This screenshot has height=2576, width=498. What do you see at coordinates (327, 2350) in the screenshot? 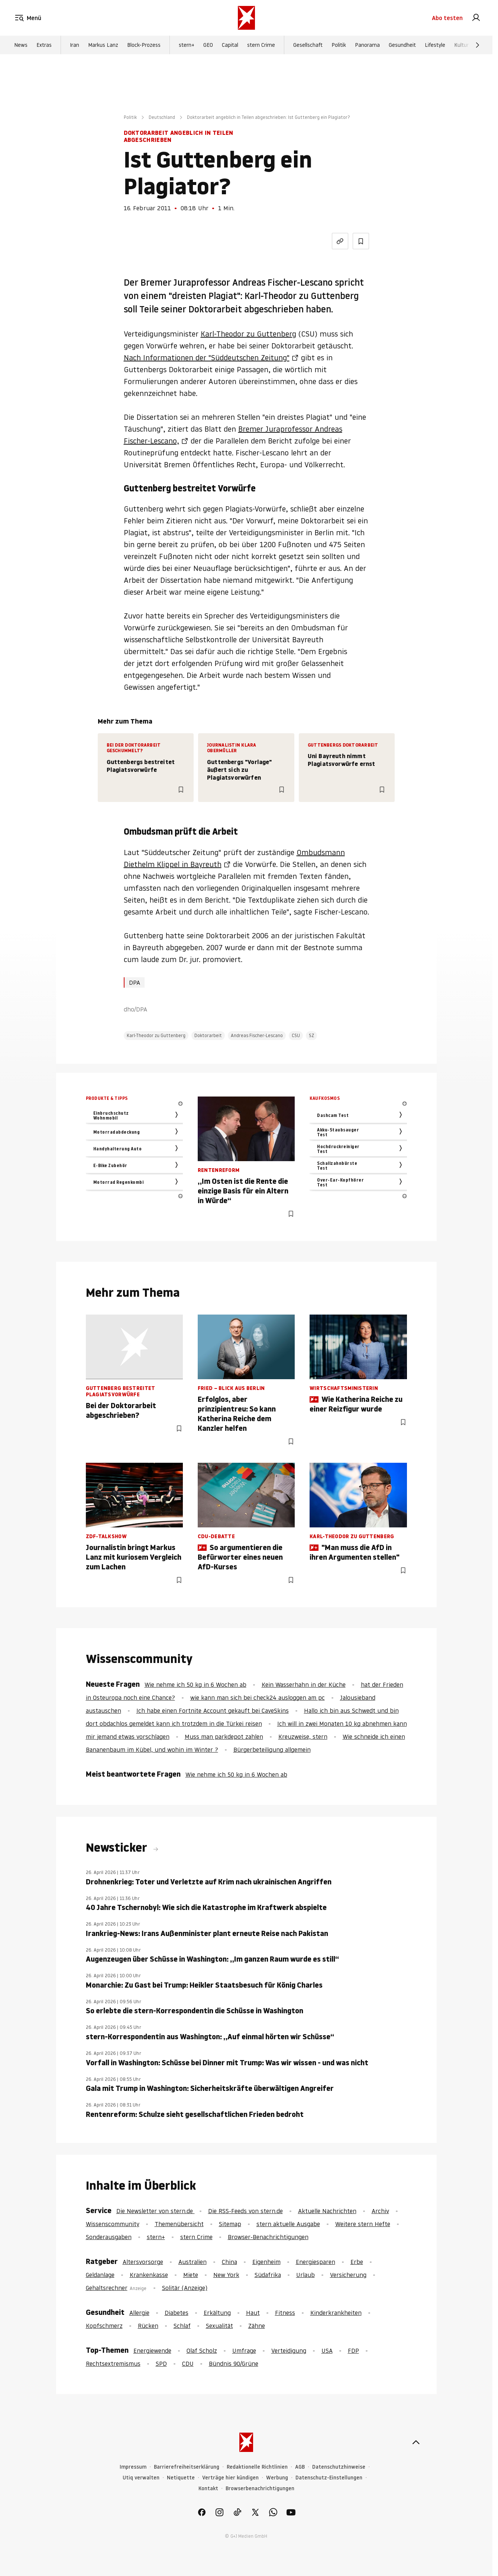
I see `USA` at bounding box center [327, 2350].